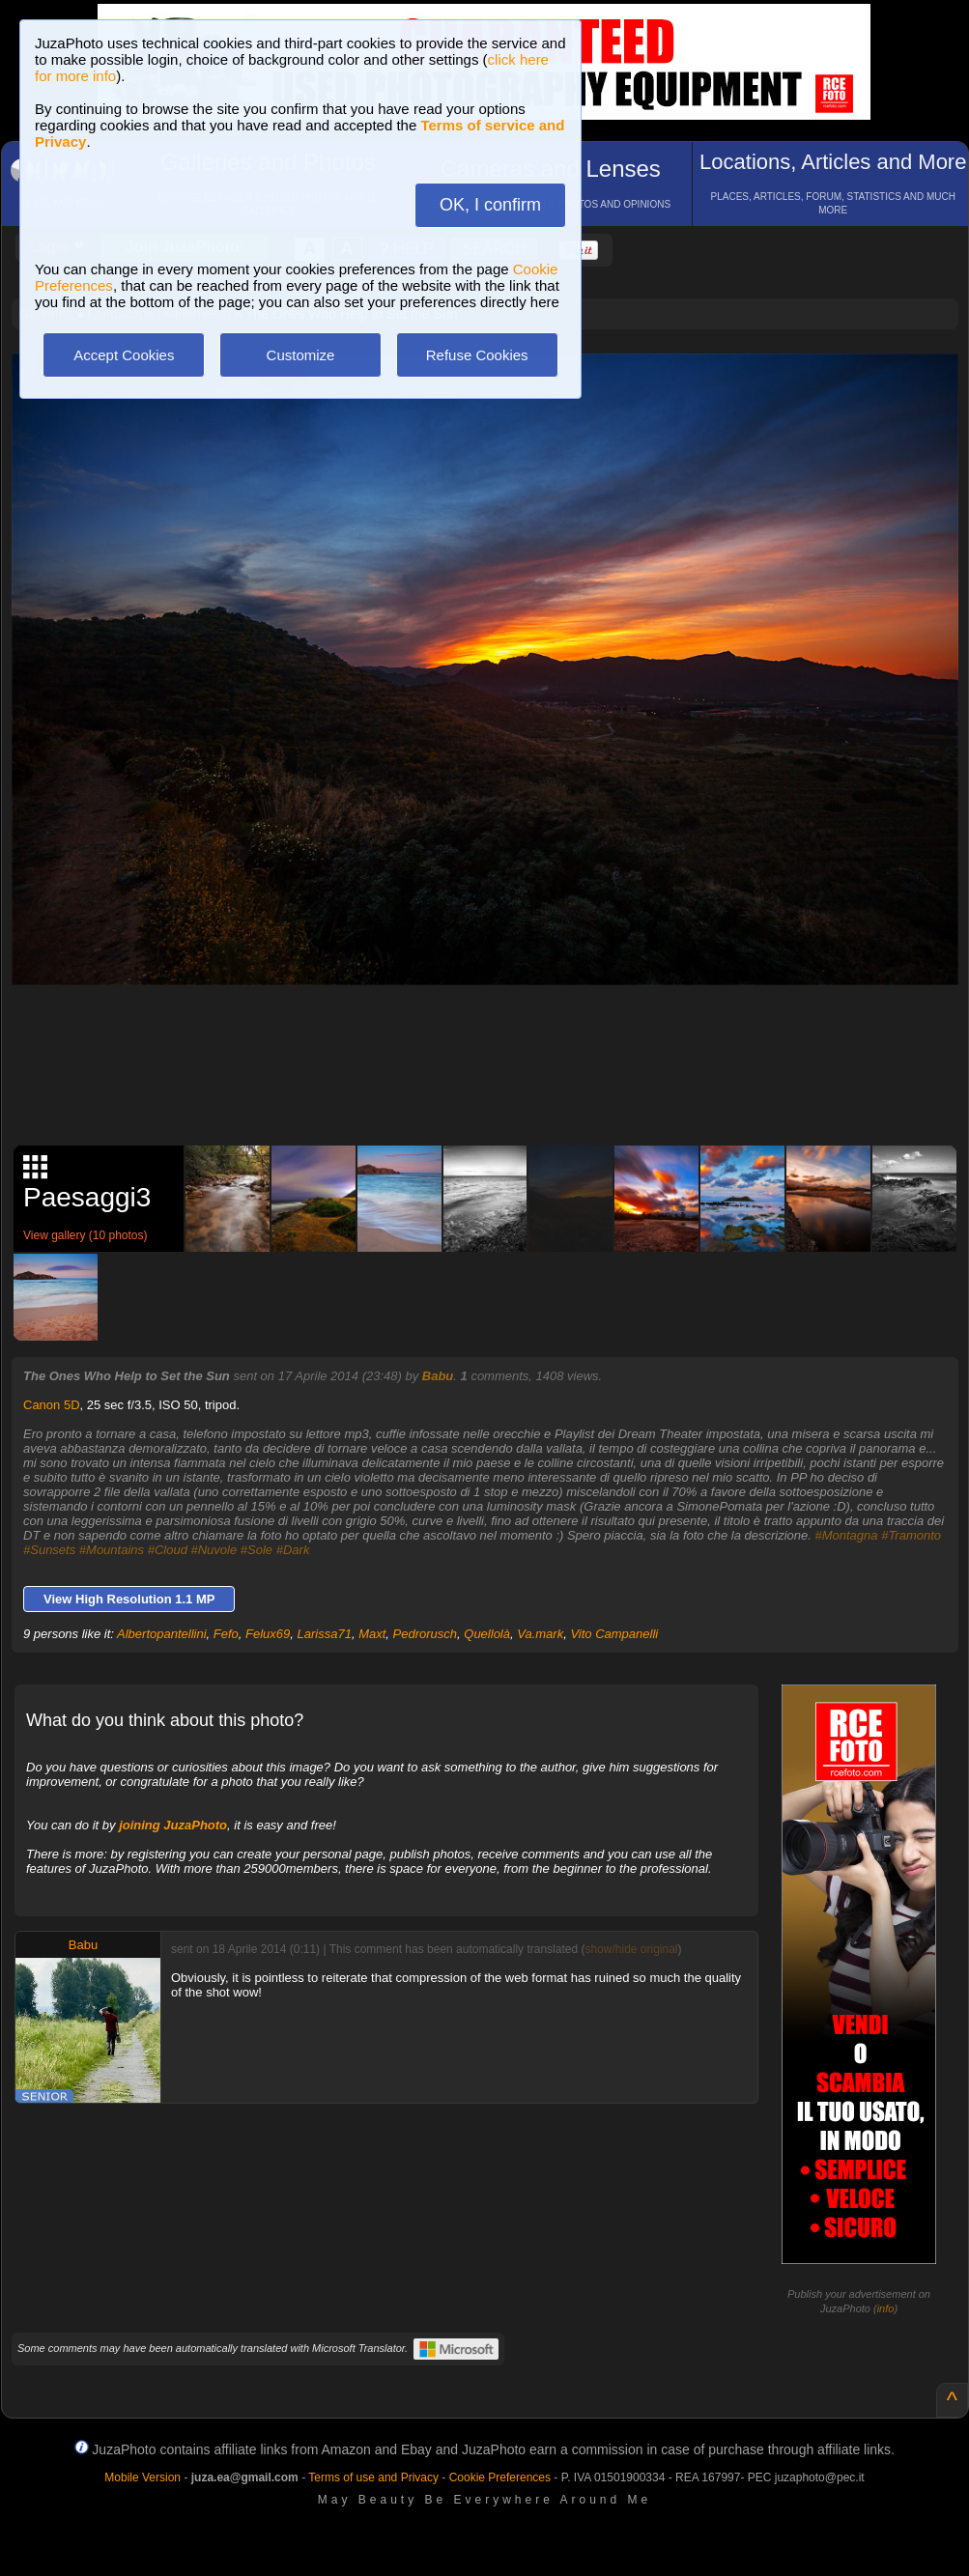 Image resolution: width=969 pixels, height=2576 pixels. Describe the element at coordinates (167, 1550) in the screenshot. I see `#Cloud` at that location.